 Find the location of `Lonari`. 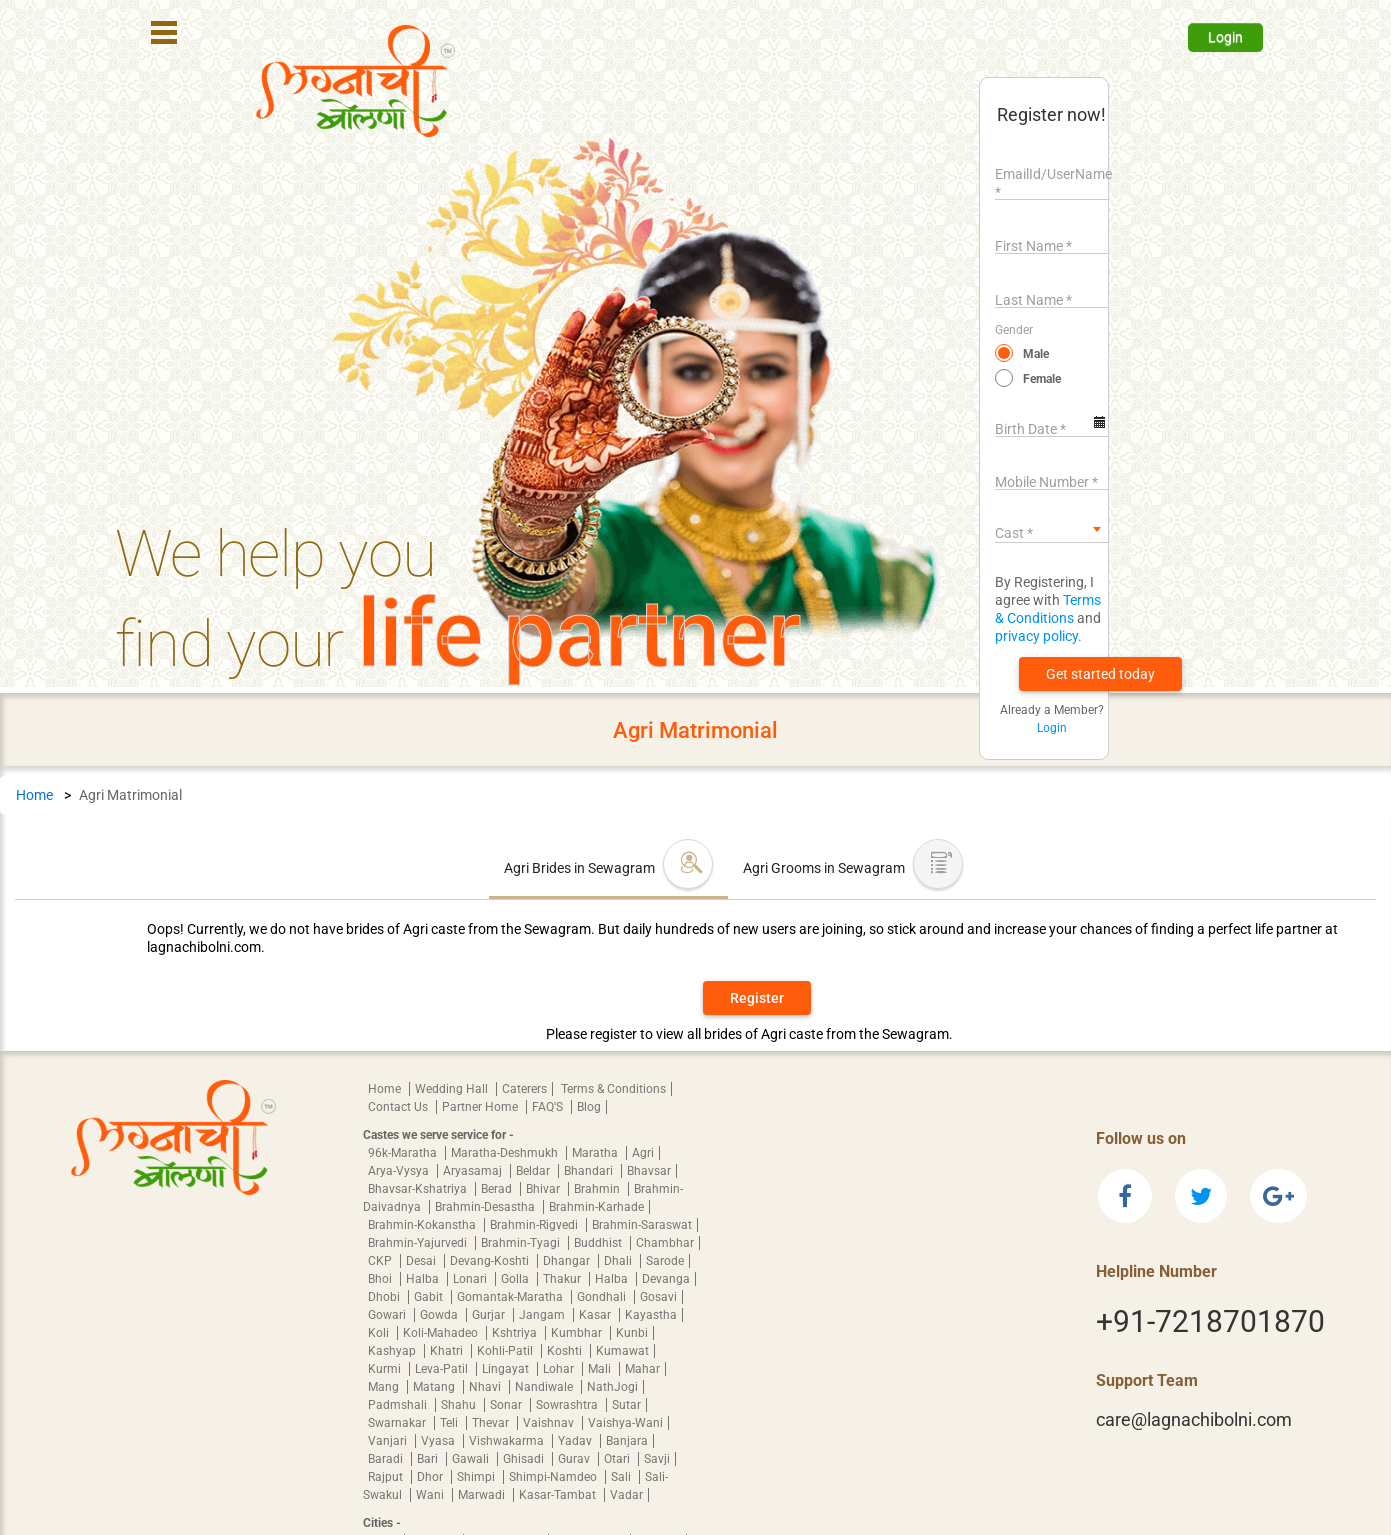

Lonari is located at coordinates (471, 1279).